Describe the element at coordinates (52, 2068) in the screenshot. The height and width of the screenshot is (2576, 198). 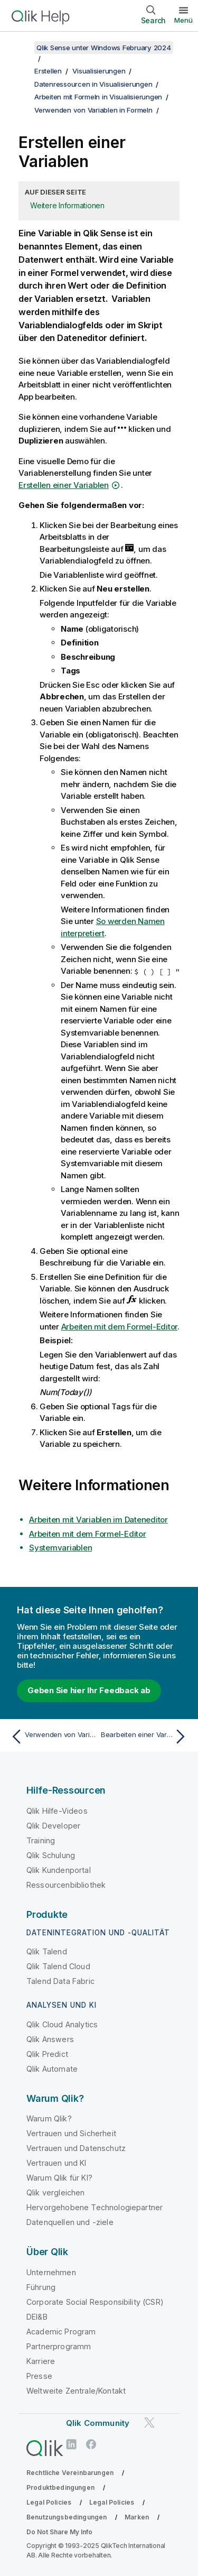
I see `Qlik Automate` at that location.